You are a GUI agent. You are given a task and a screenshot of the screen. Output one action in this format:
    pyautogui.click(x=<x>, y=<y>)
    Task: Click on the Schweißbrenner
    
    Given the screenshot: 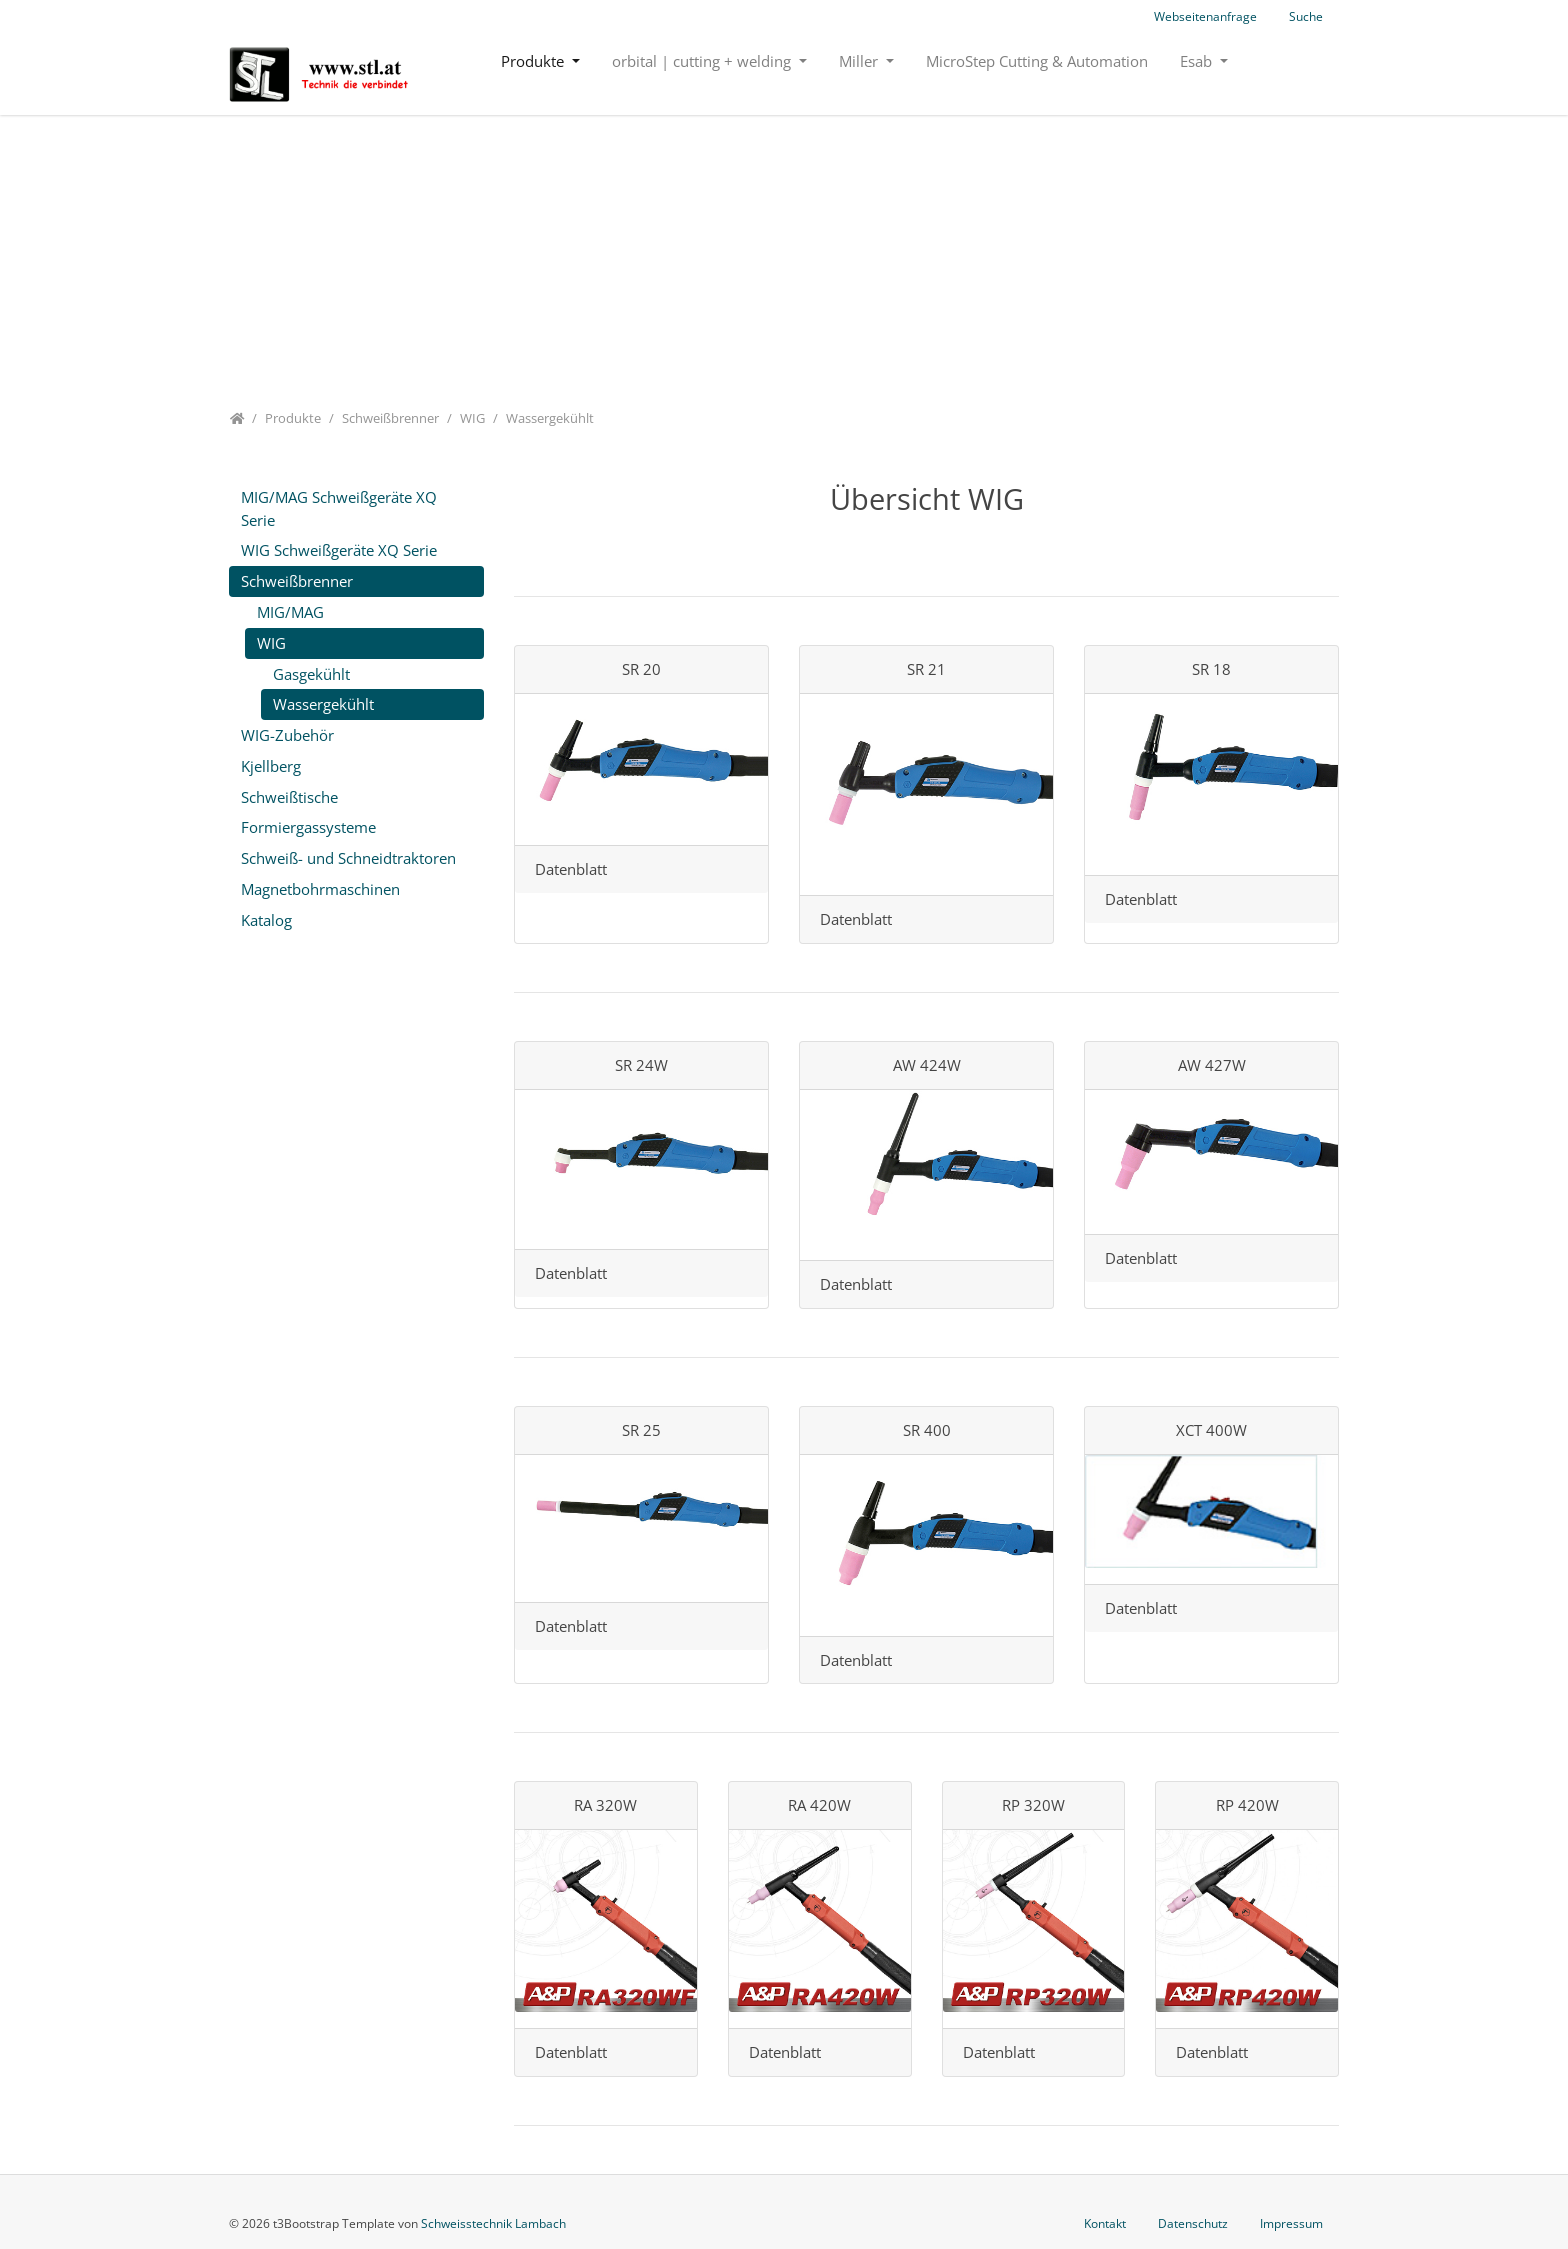 What is the action you would take?
    pyautogui.click(x=297, y=581)
    